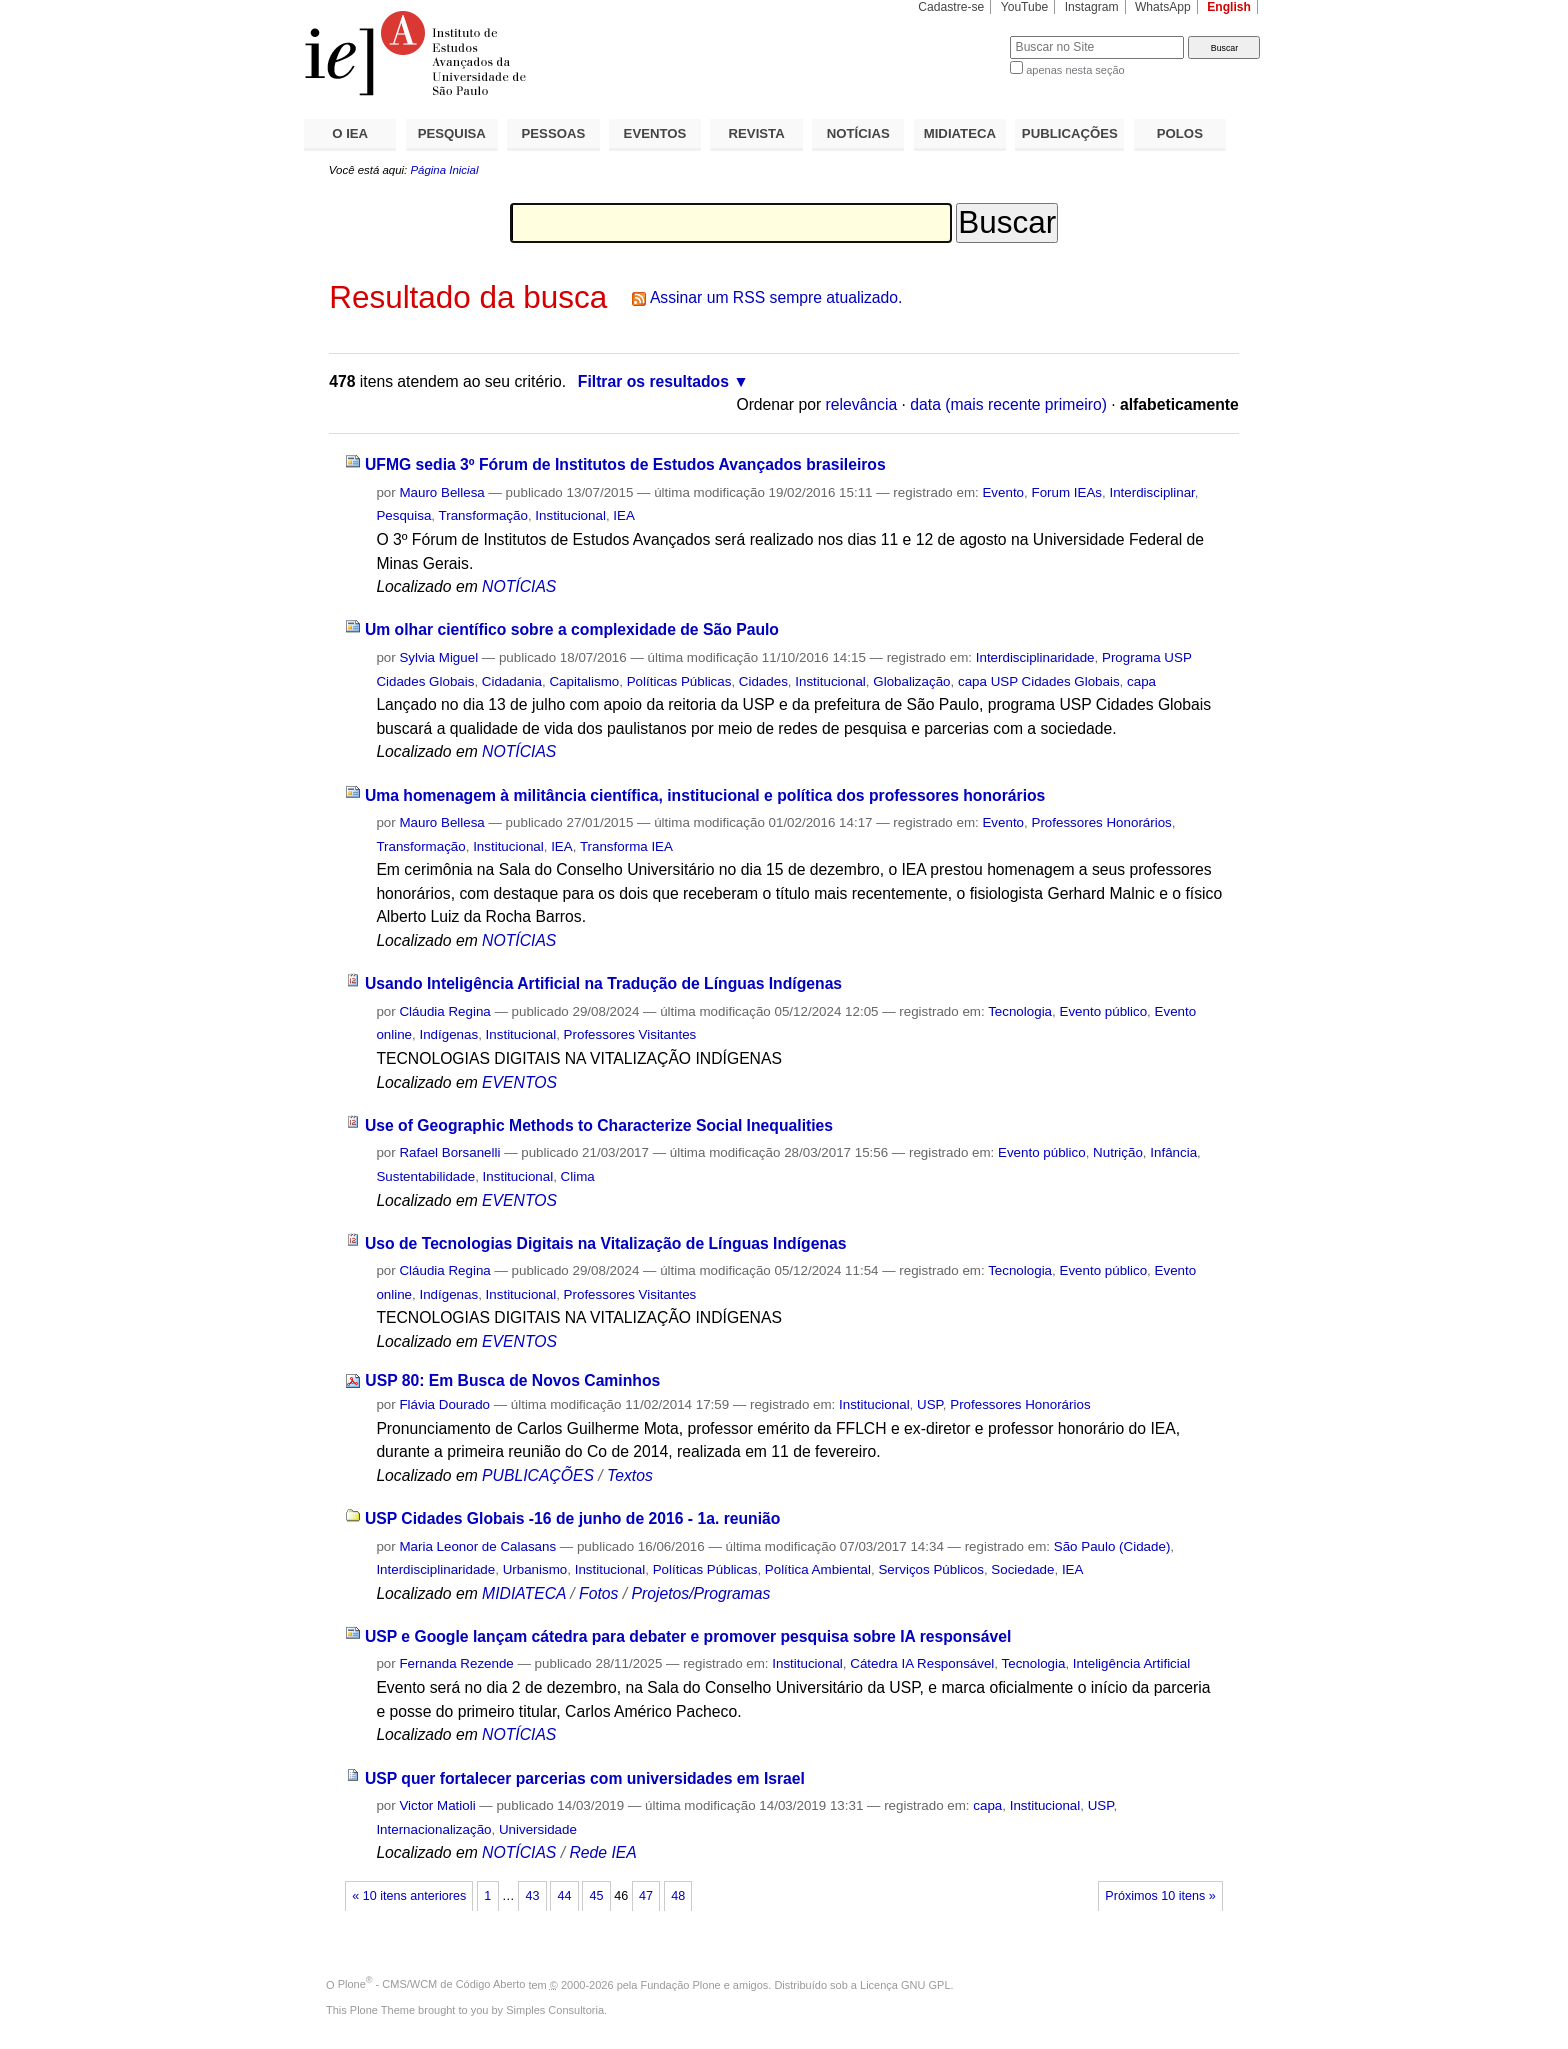 The width and height of the screenshot is (1568, 2049). Describe the element at coordinates (630, 1475) in the screenshot. I see `Textos` at that location.